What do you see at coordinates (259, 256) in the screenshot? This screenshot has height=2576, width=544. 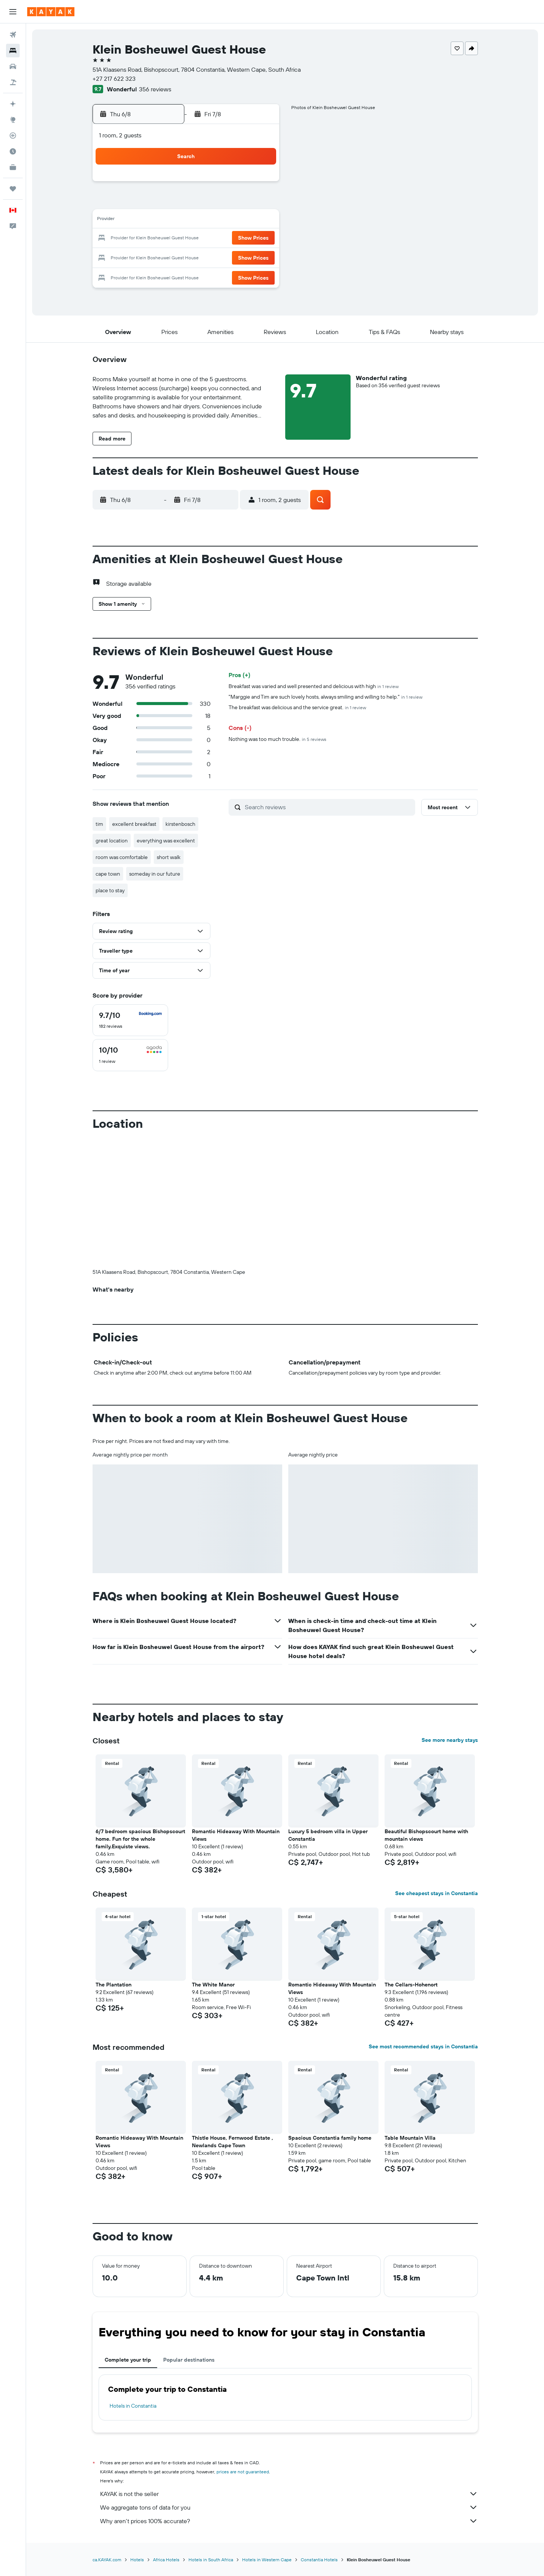 I see `29 [button]` at bounding box center [259, 256].